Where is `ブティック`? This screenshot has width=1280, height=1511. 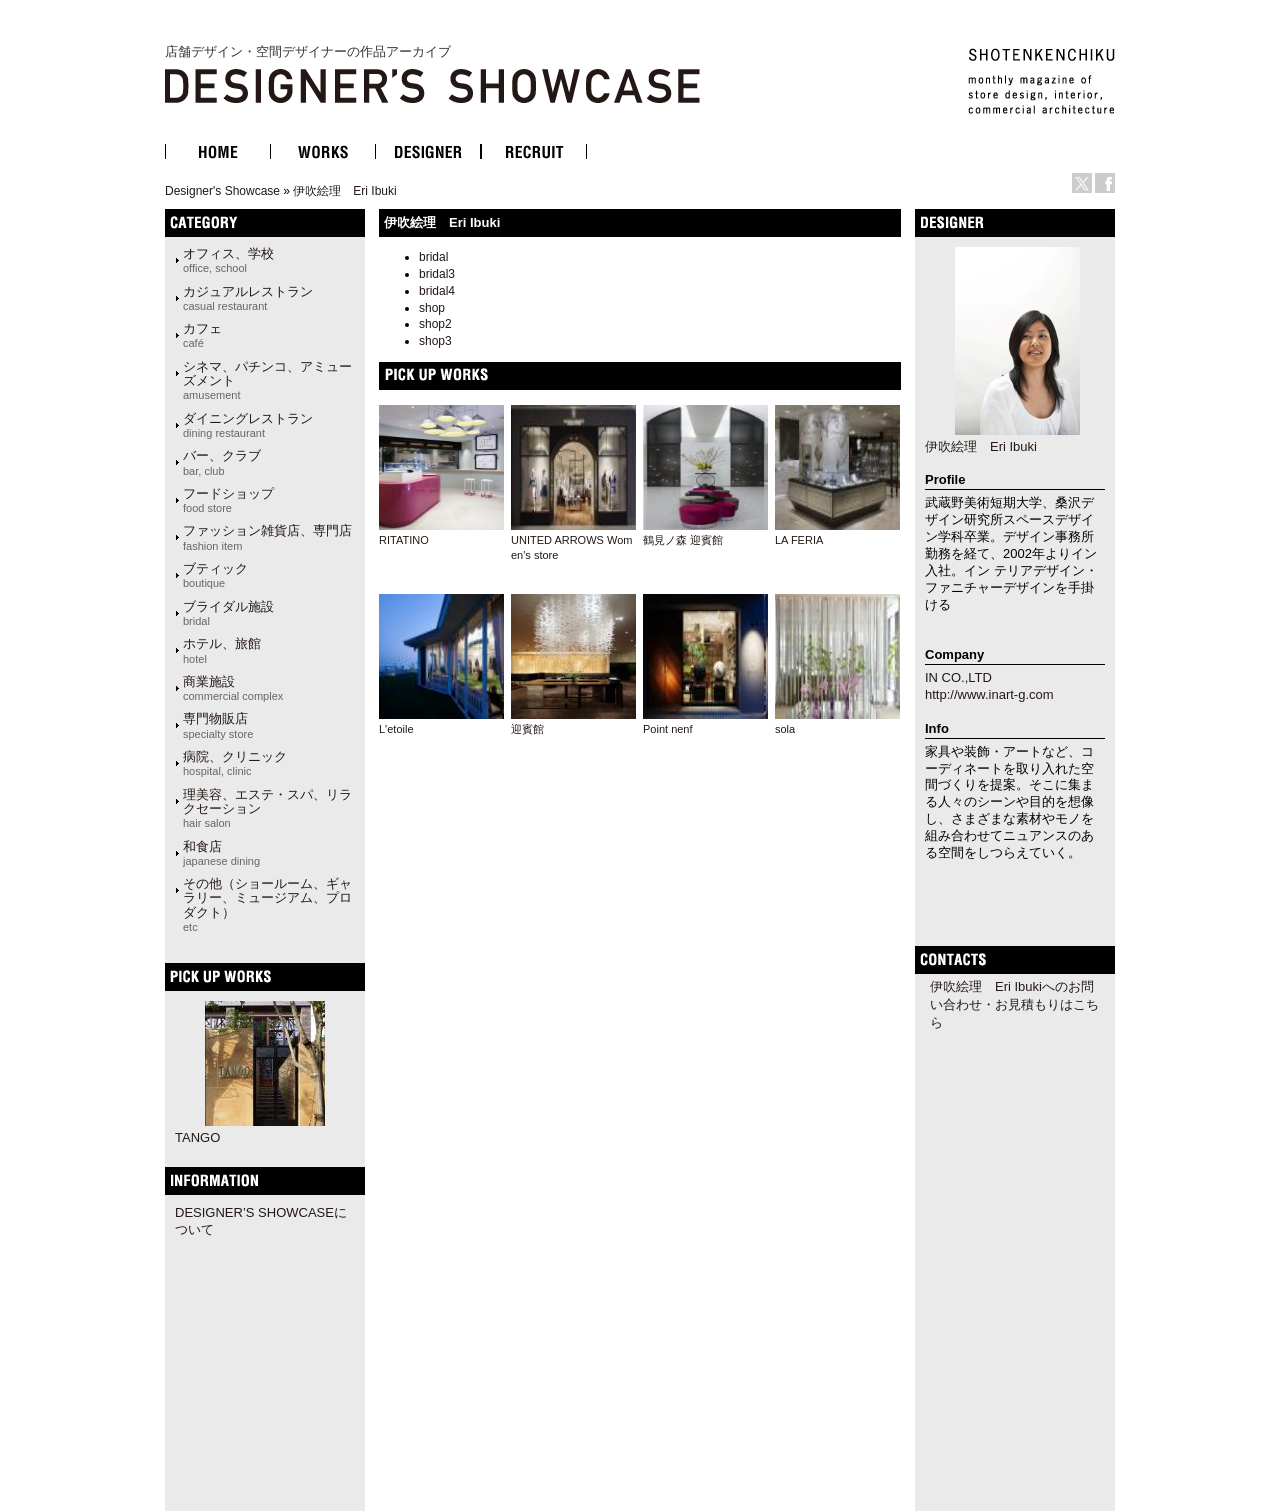 ブティック is located at coordinates (215, 575).